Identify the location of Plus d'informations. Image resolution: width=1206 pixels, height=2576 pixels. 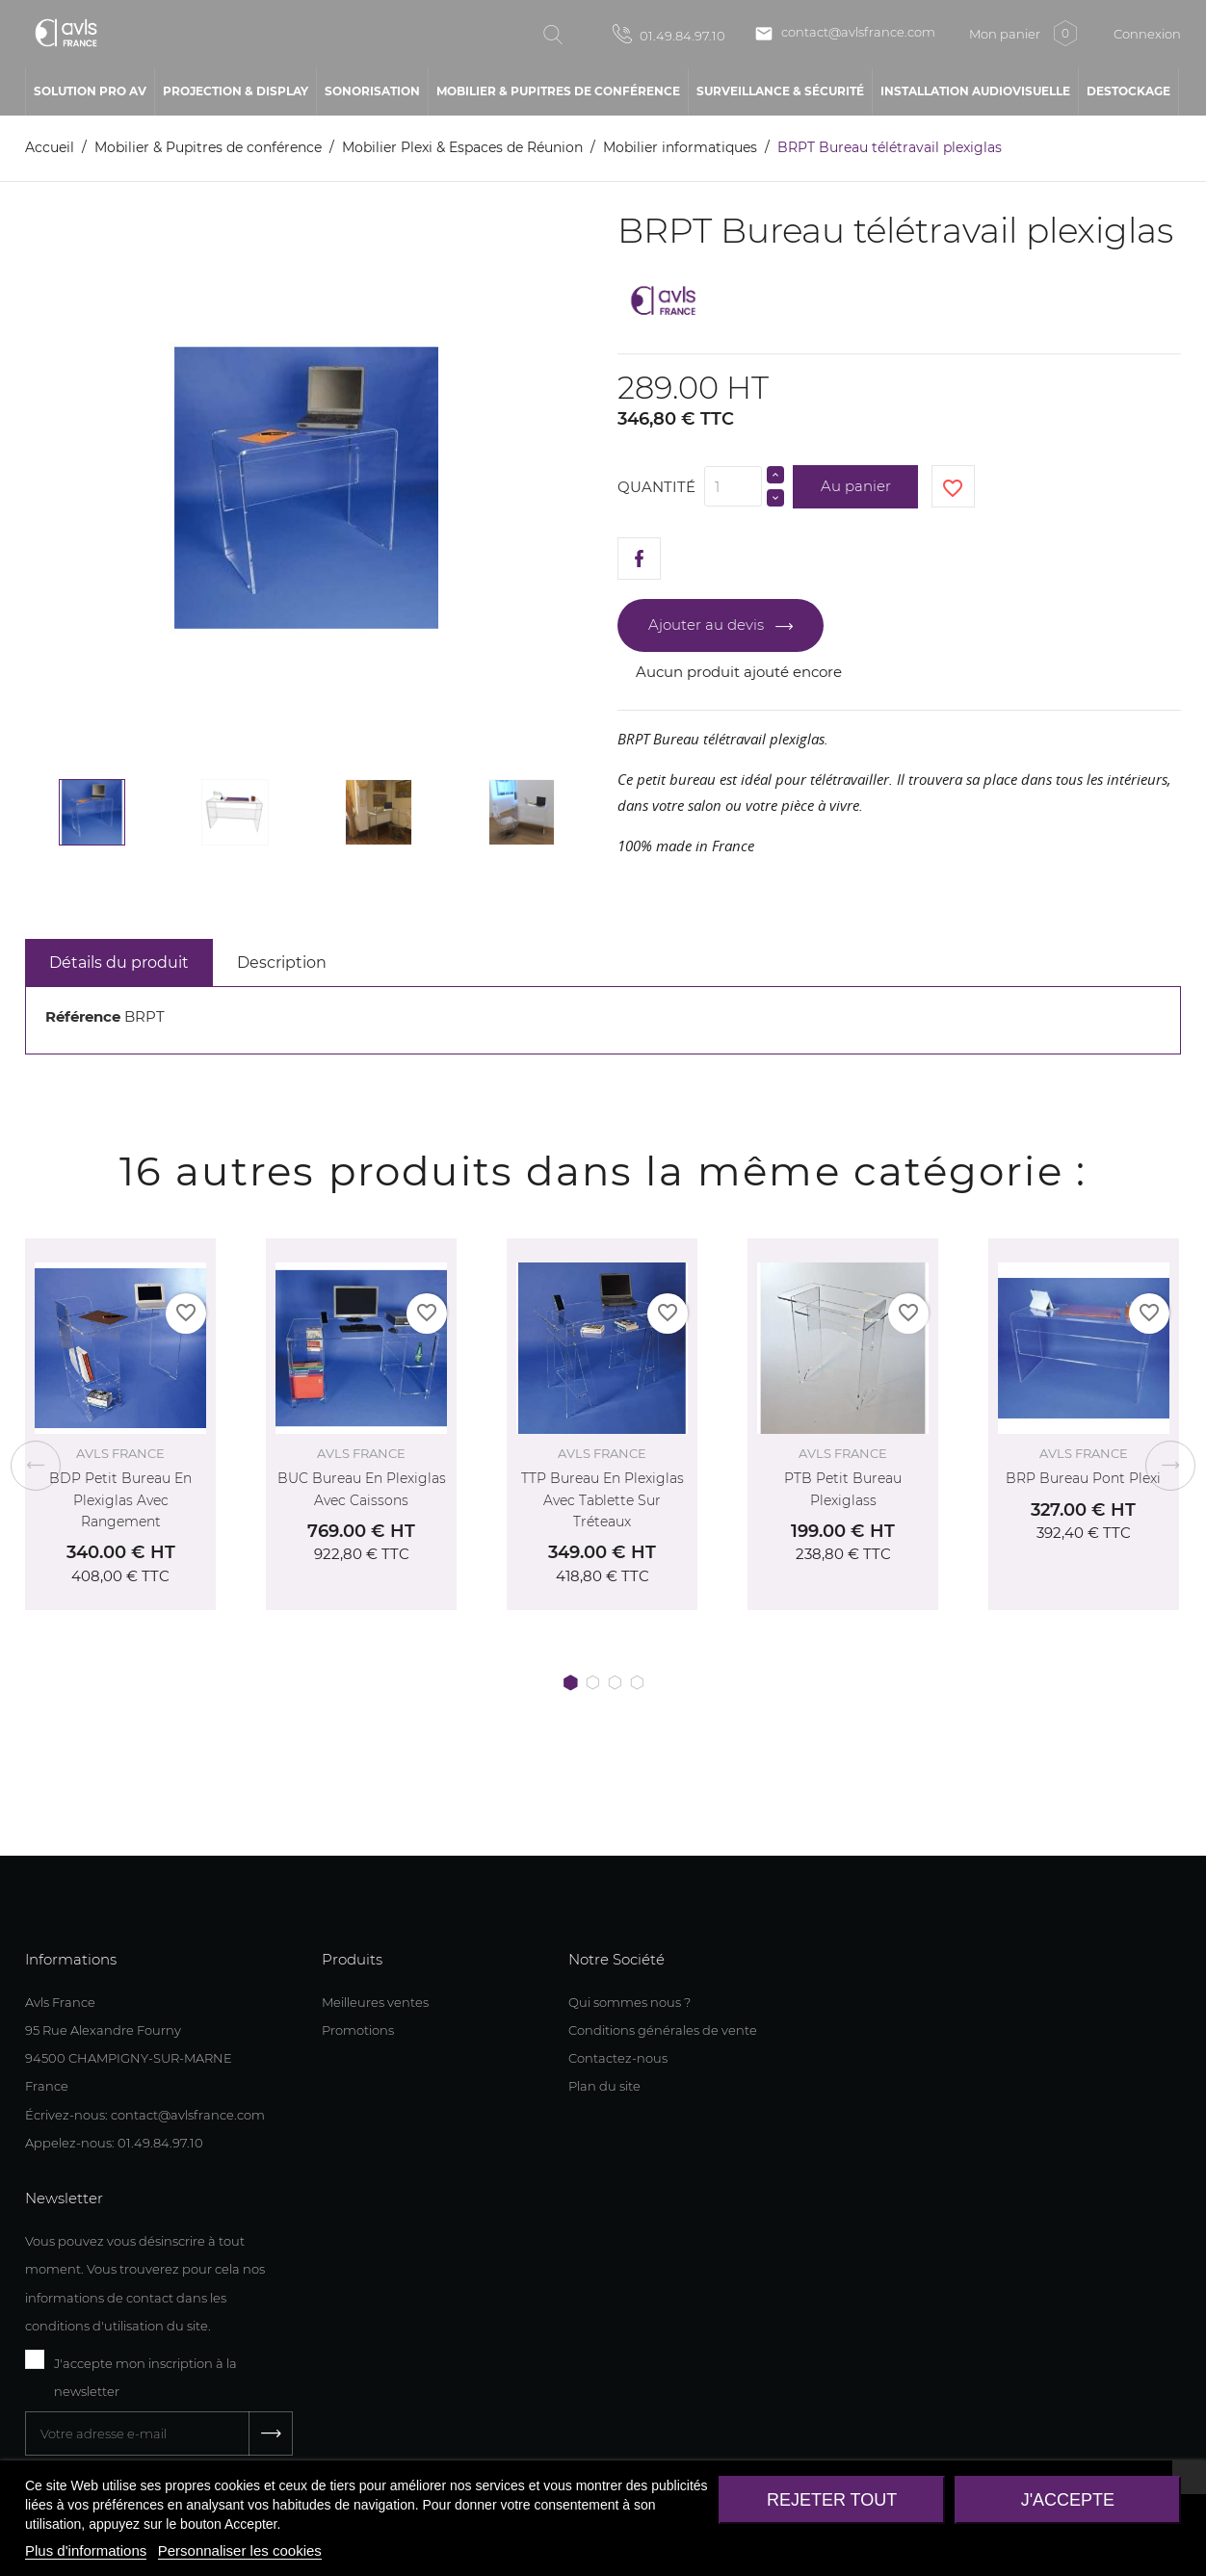
(85, 2550).